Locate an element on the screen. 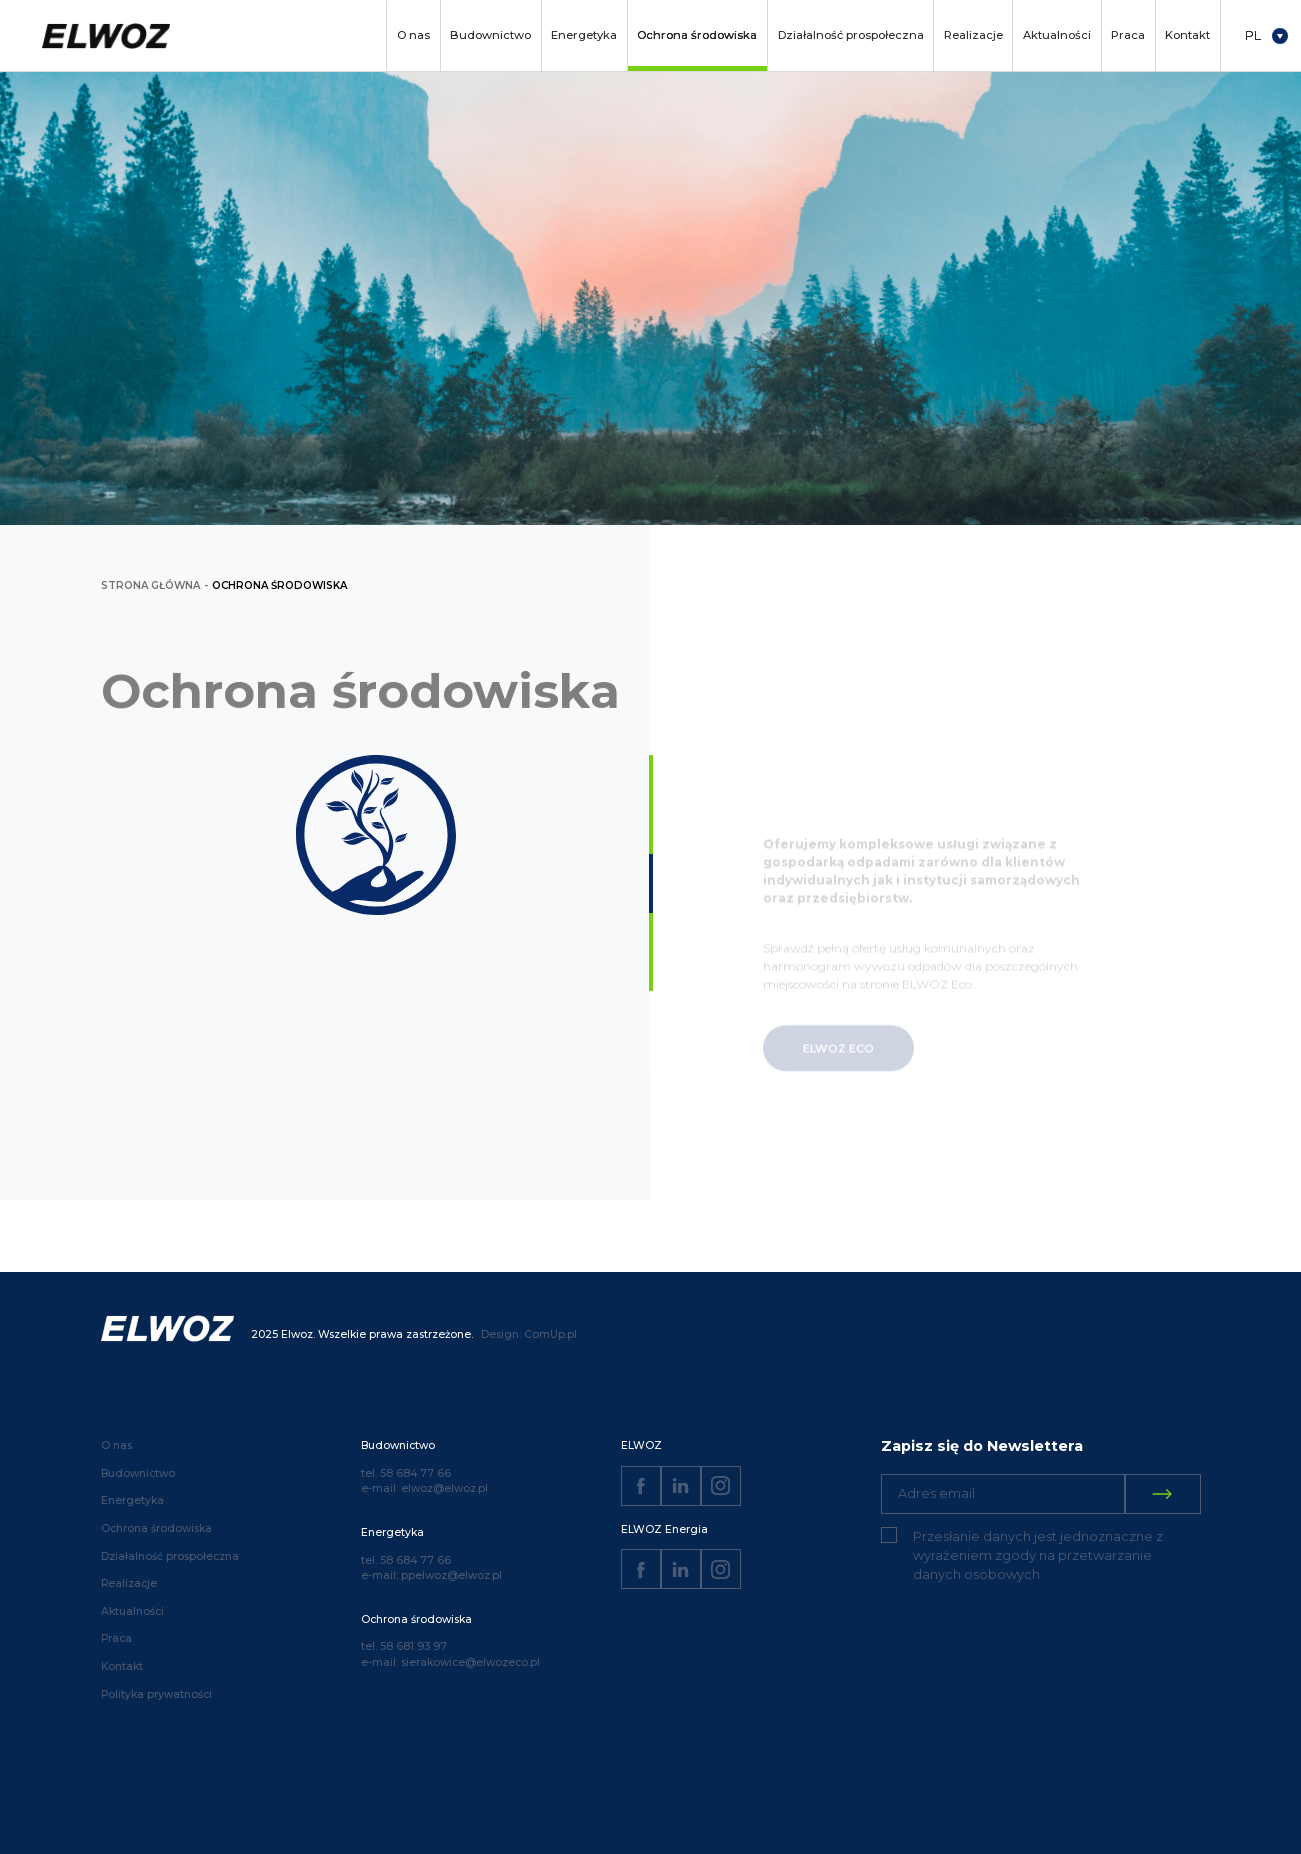 This screenshot has width=1301, height=1854. Przesłanie danych jest jednoznaczne z wyrażeniem zgody na przetwarzanie danych osobowych is located at coordinates (1038, 1555).